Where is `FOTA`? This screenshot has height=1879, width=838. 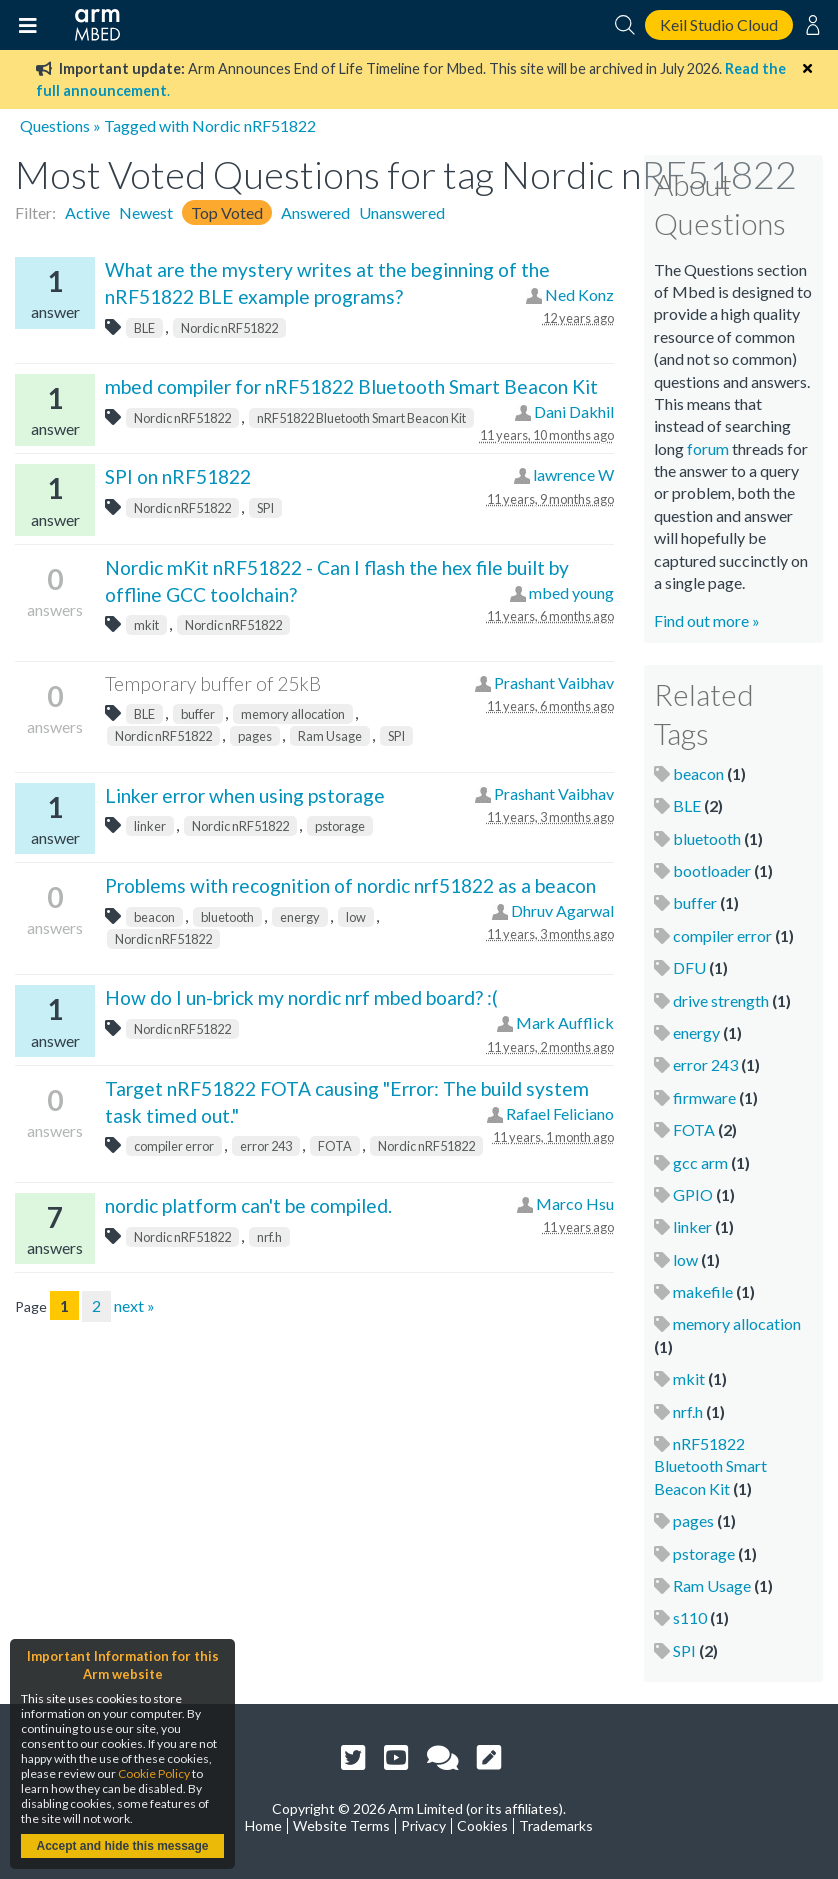
FOTA is located at coordinates (335, 1146).